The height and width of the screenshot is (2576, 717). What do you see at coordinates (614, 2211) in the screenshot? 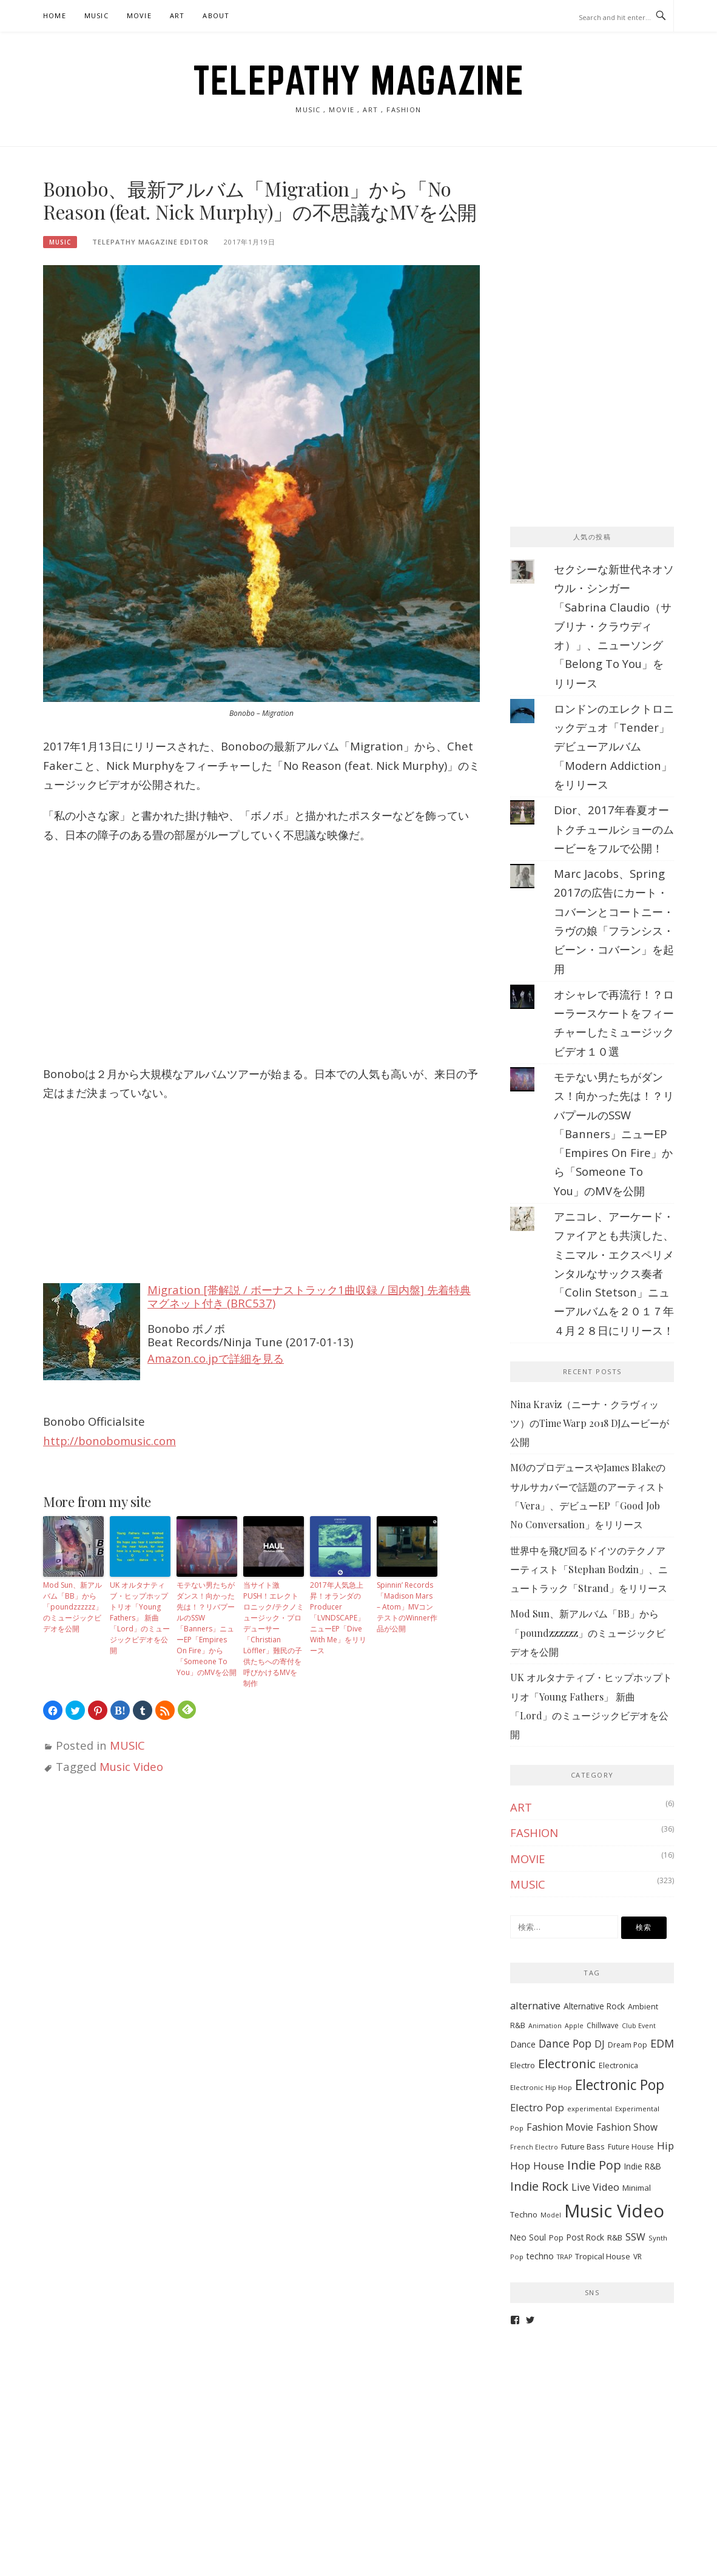
I see `Music Video [Music Video (243個の項目)]` at bounding box center [614, 2211].